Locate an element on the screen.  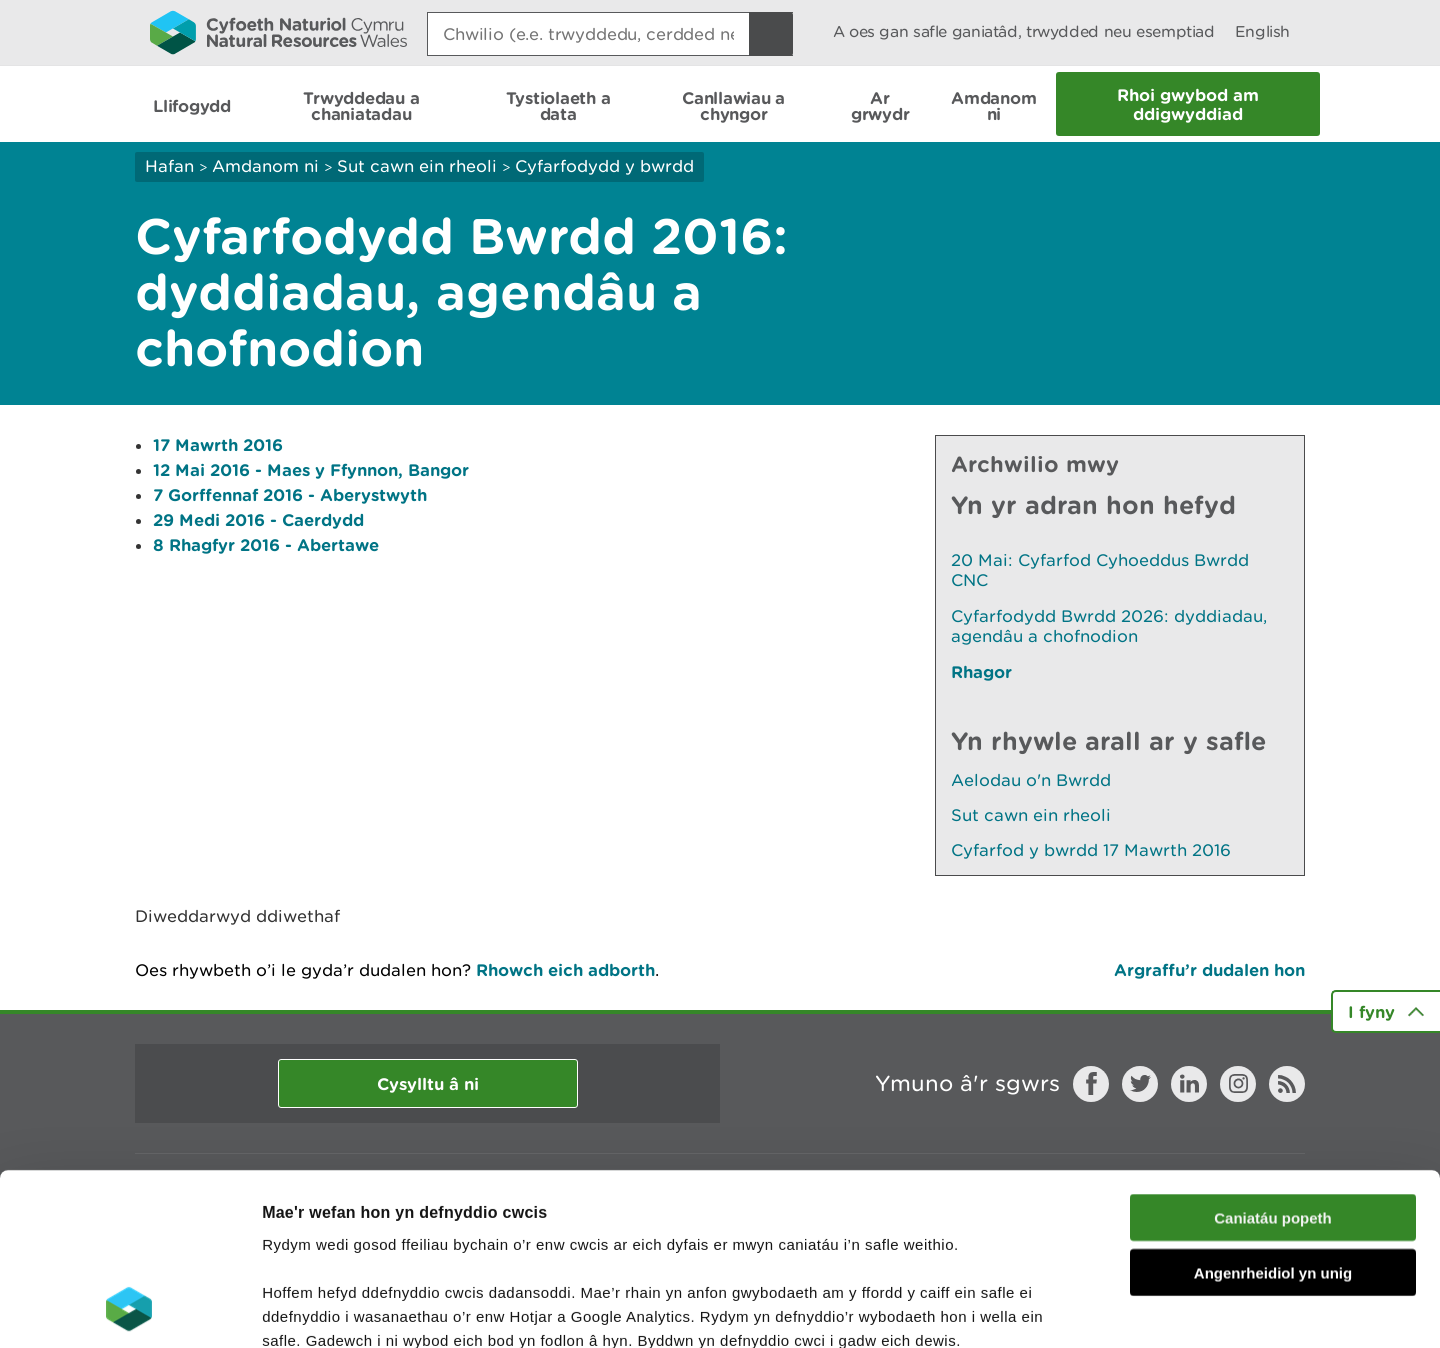
Rhagor [Gweler Mwy o Dudalennau Hefyd Yn Yr Adran Hon] is located at coordinates (981, 671).